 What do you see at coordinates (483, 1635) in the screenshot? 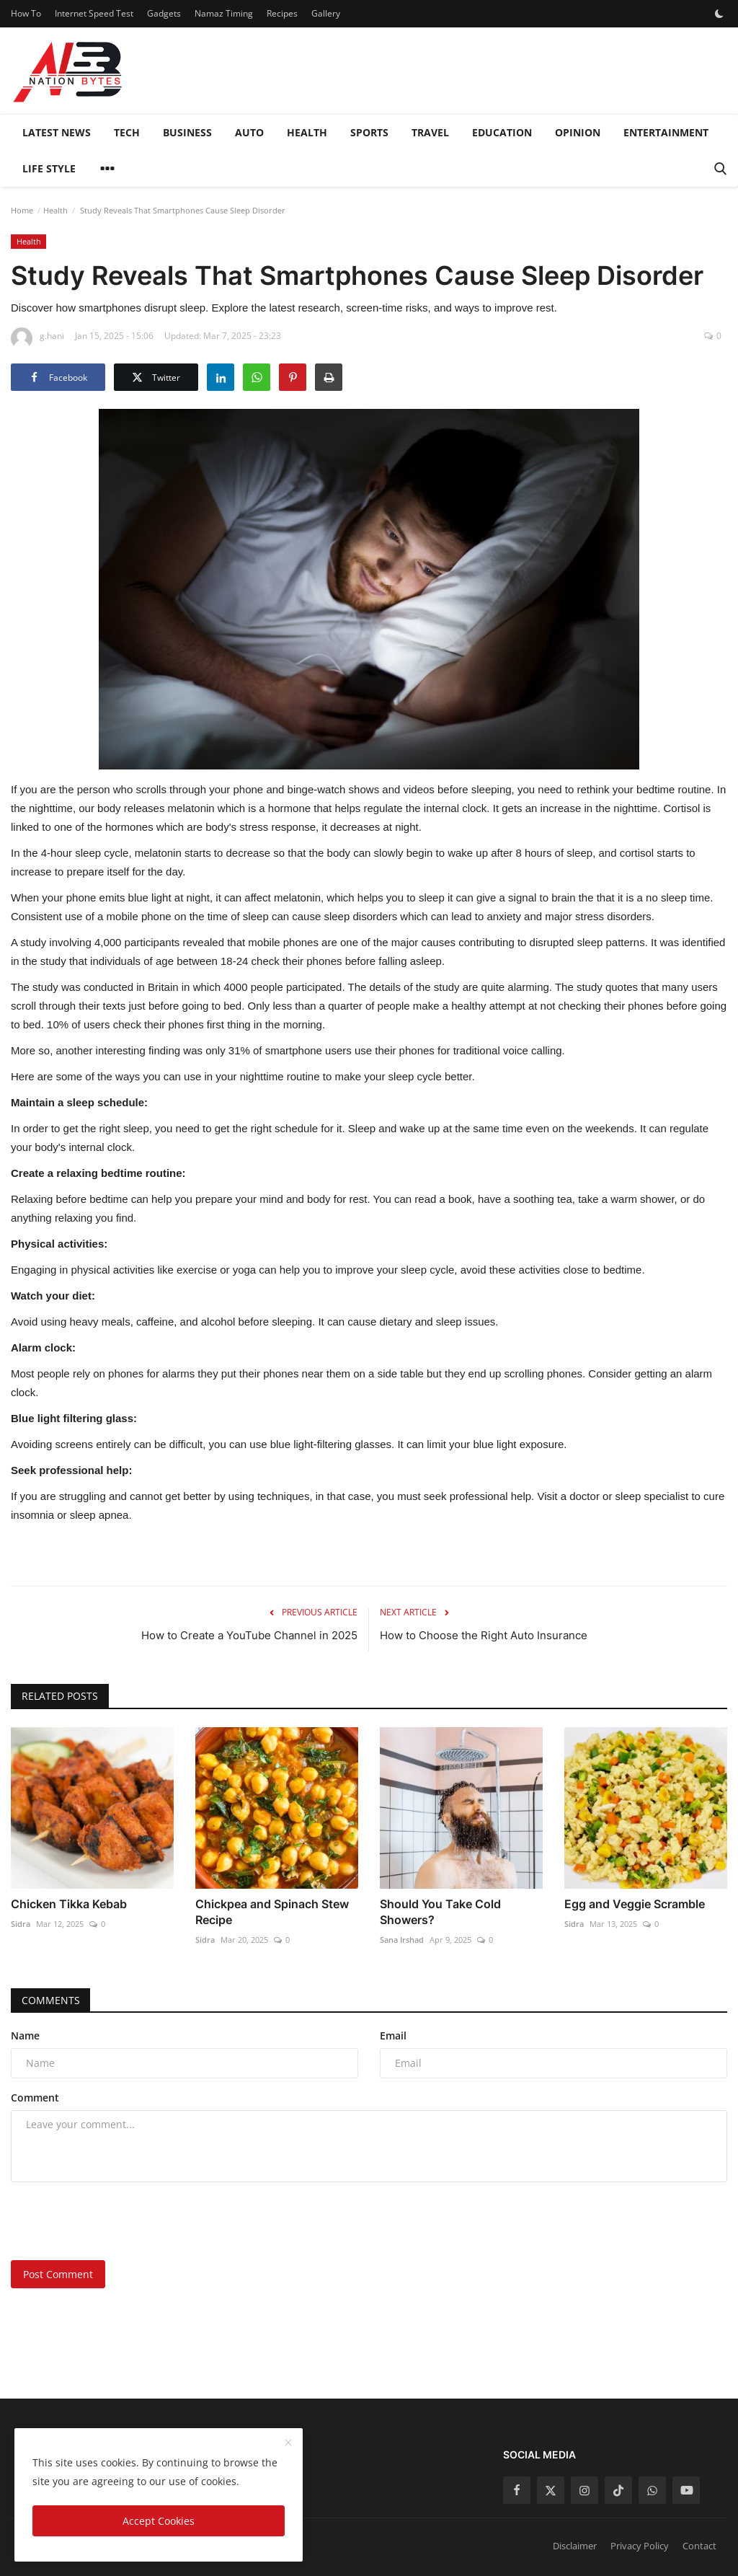
I see `How to Choose the Right Auto Insurance` at bounding box center [483, 1635].